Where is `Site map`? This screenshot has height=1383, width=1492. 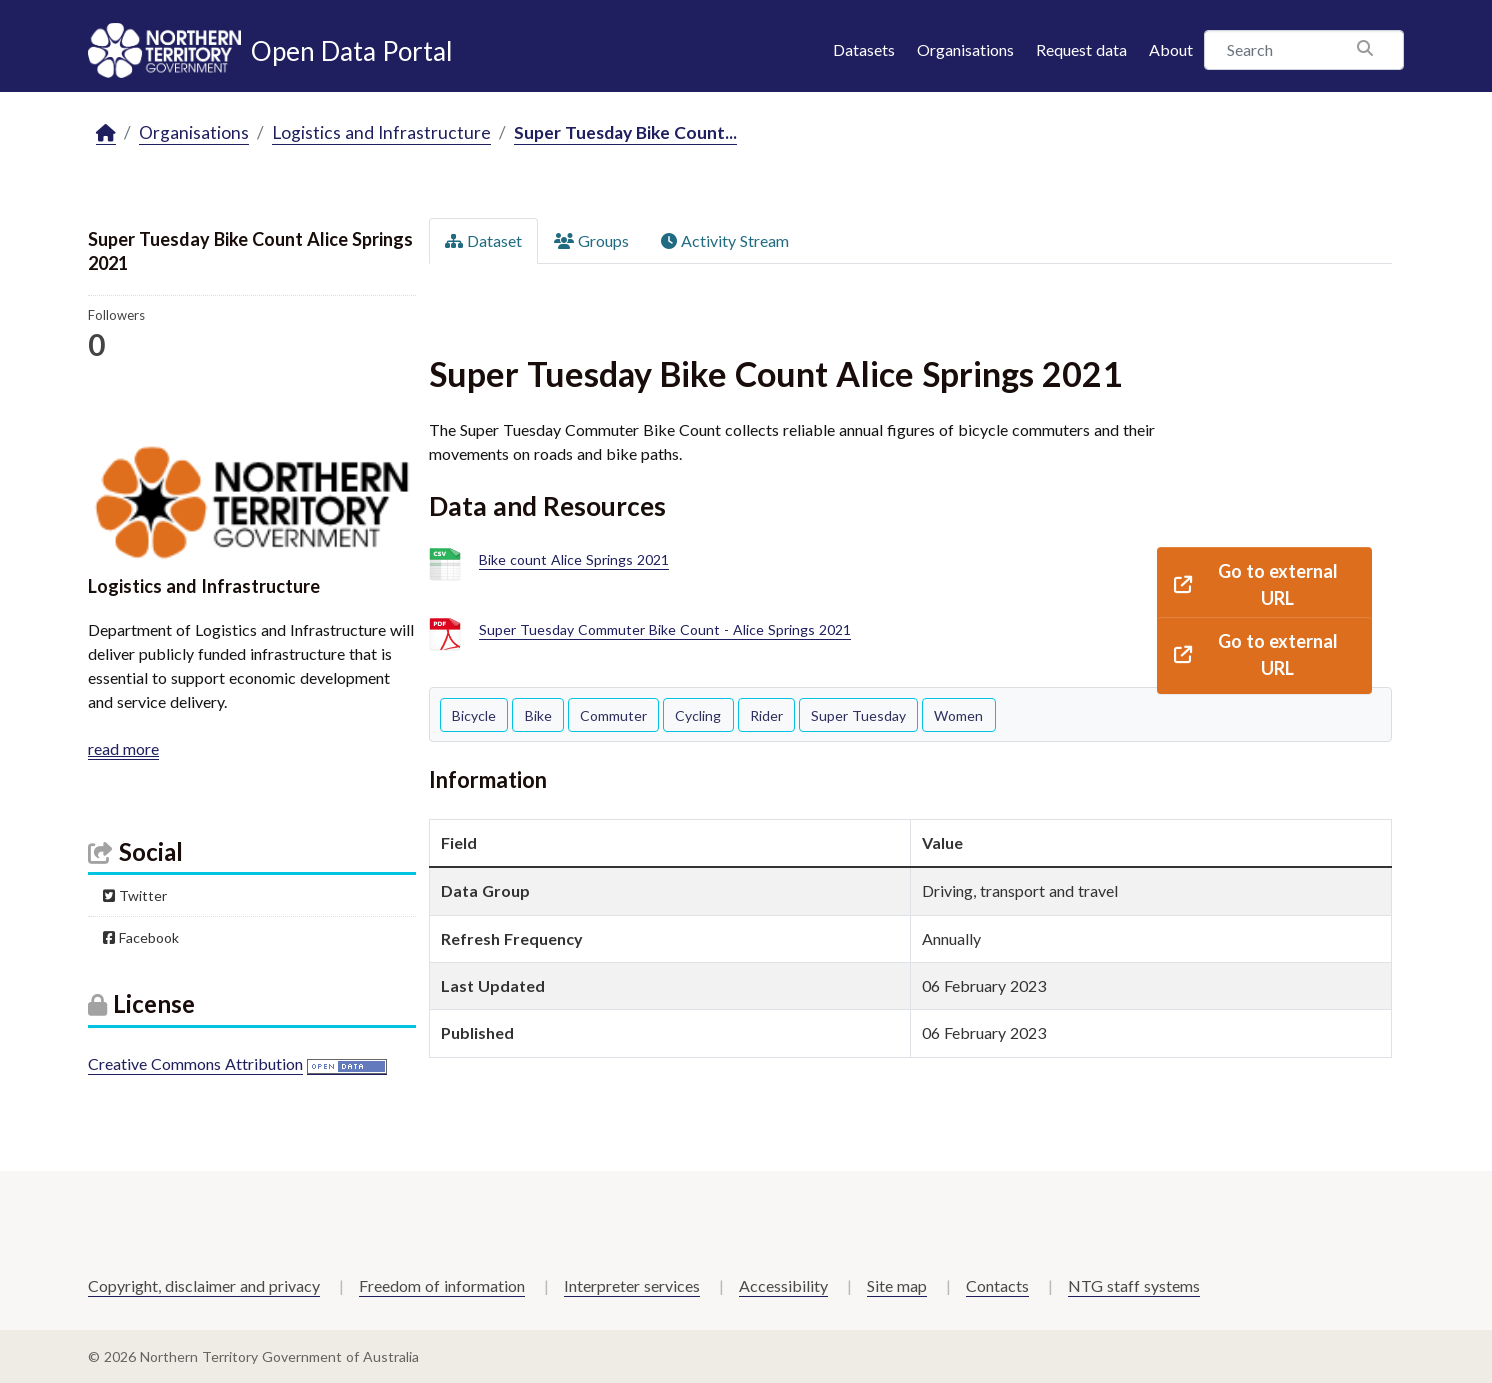
Site map is located at coordinates (897, 1285).